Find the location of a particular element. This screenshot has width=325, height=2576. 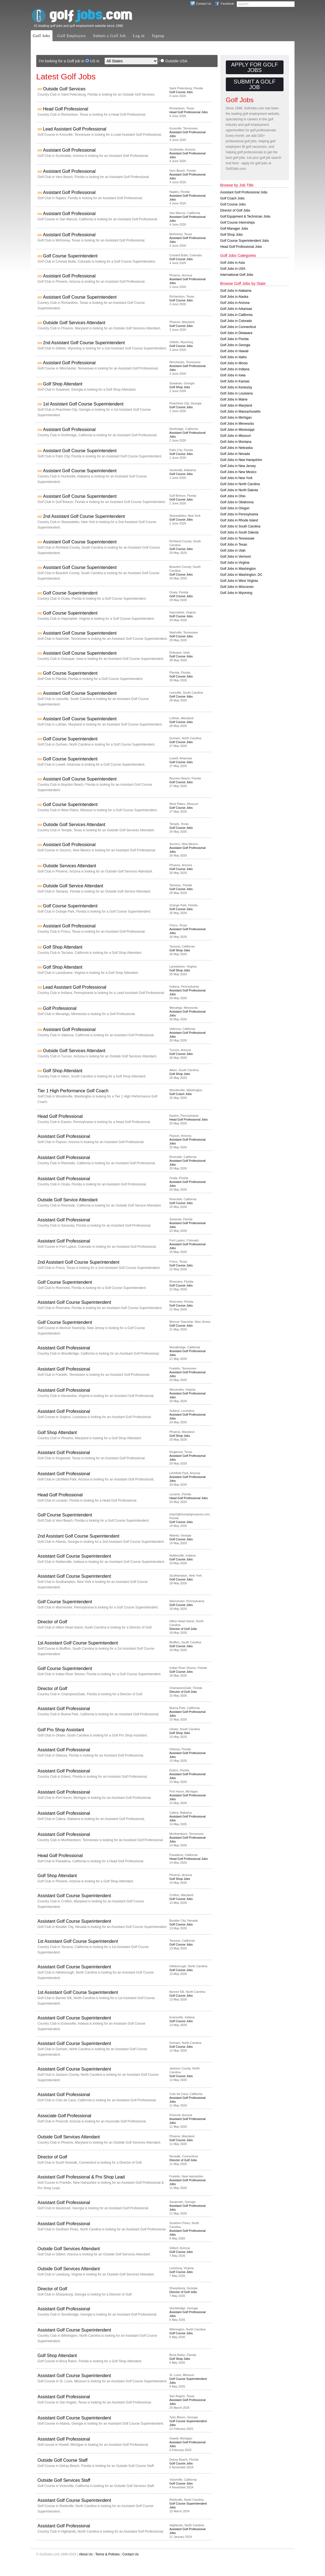

Head Golf Professional Jobs is located at coordinates (189, 112).